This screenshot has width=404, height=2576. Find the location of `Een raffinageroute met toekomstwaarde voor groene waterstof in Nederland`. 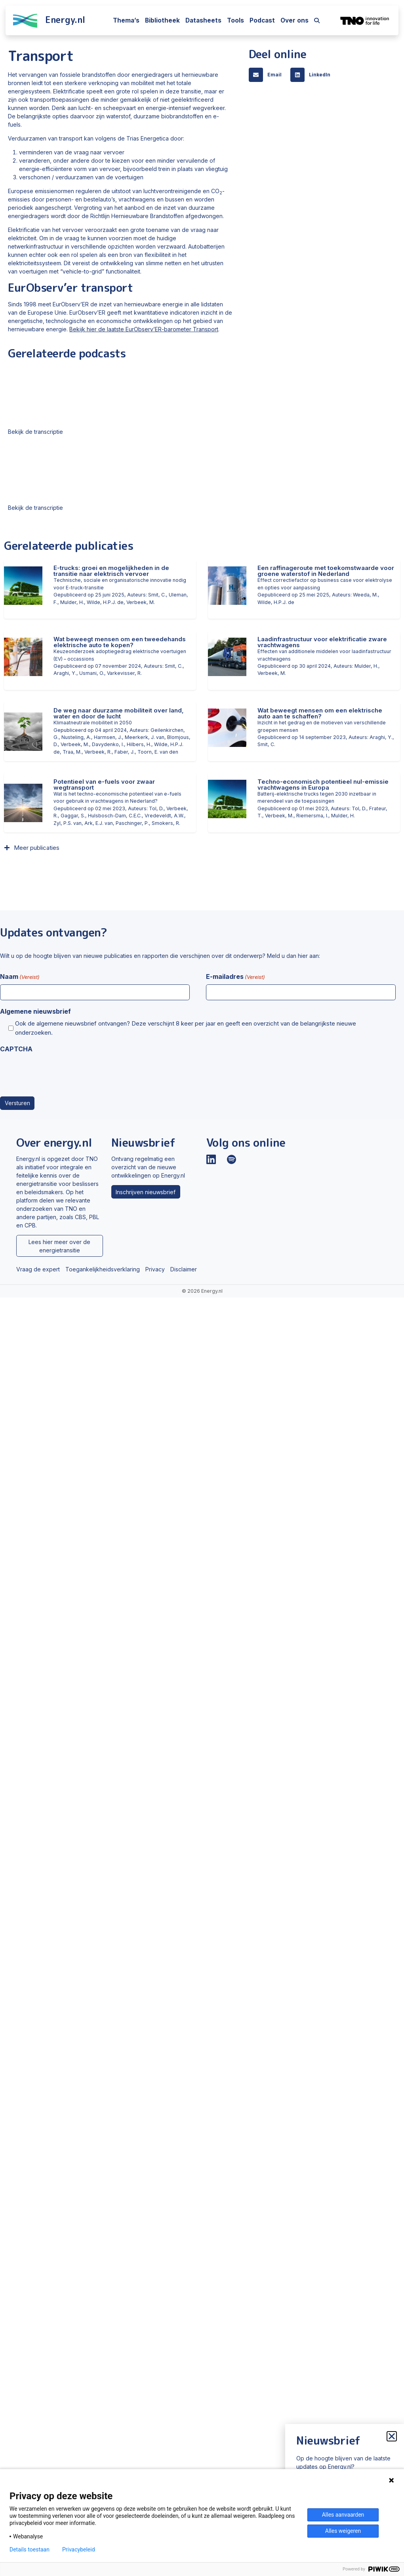

Een raffinageroute met toekomstwaarde voor groene waterstof in Nederland is located at coordinates (325, 571).